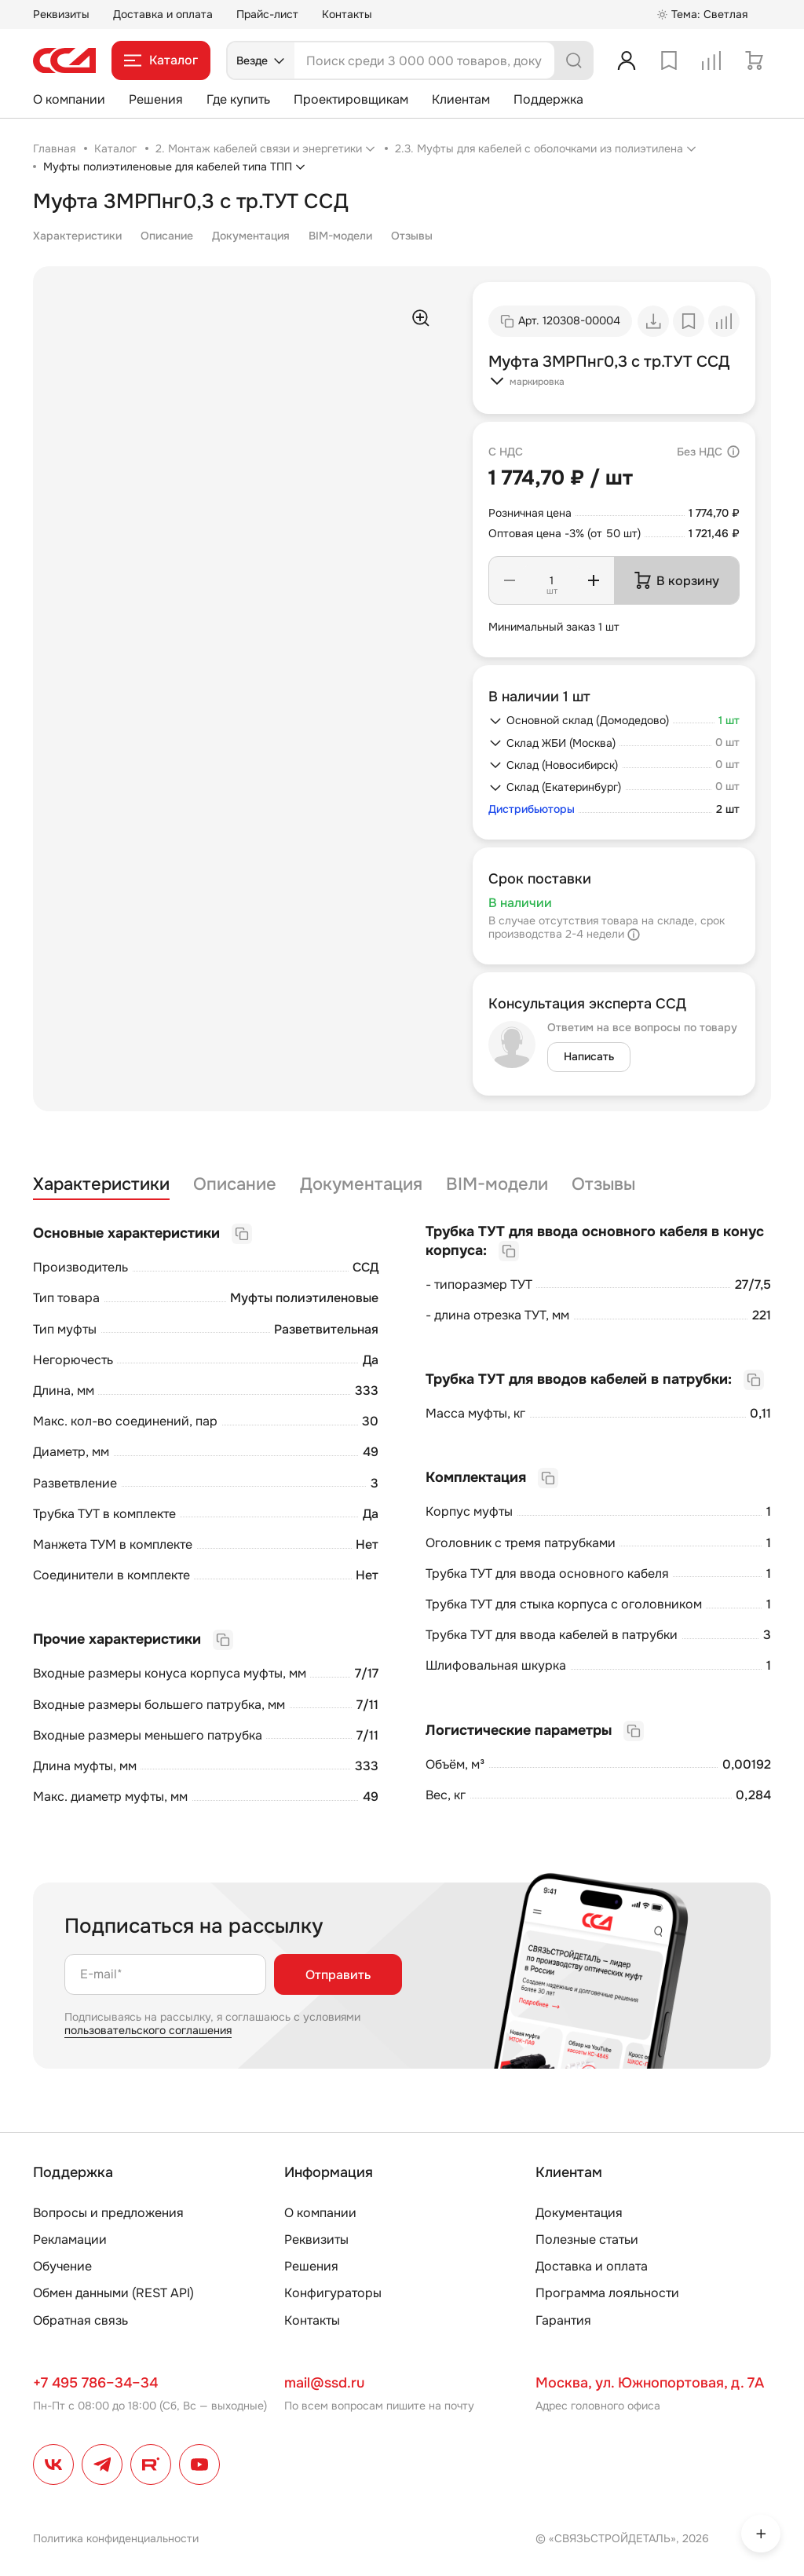  I want to click on Дистрибьюторы, so click(531, 809).